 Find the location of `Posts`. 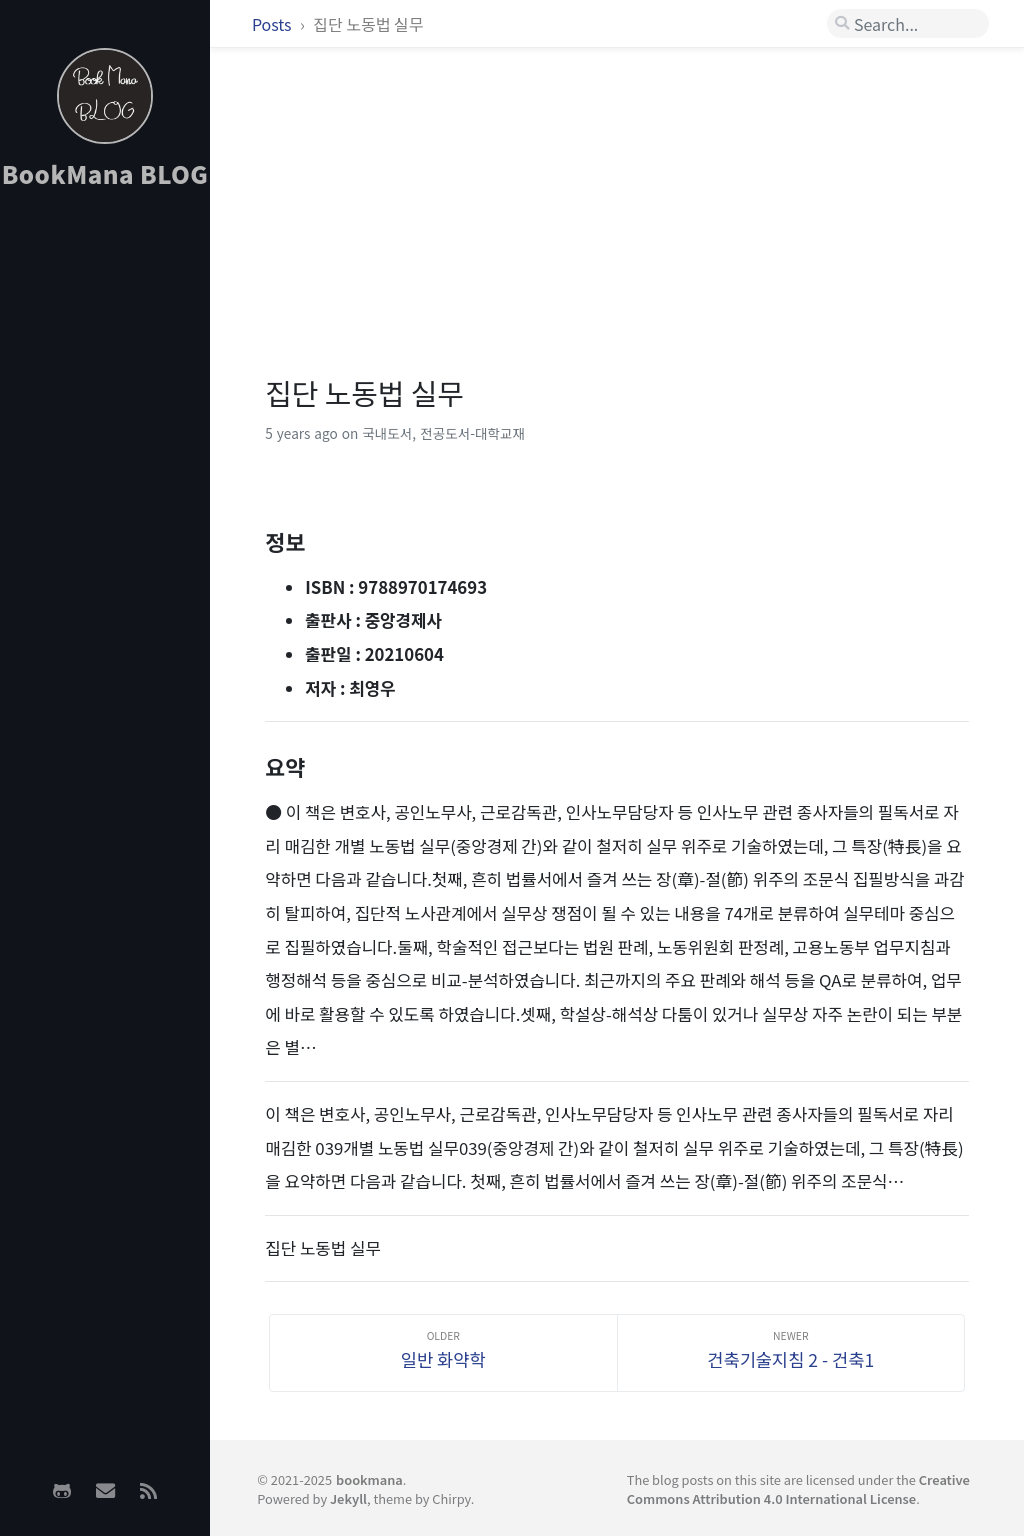

Posts is located at coordinates (273, 24).